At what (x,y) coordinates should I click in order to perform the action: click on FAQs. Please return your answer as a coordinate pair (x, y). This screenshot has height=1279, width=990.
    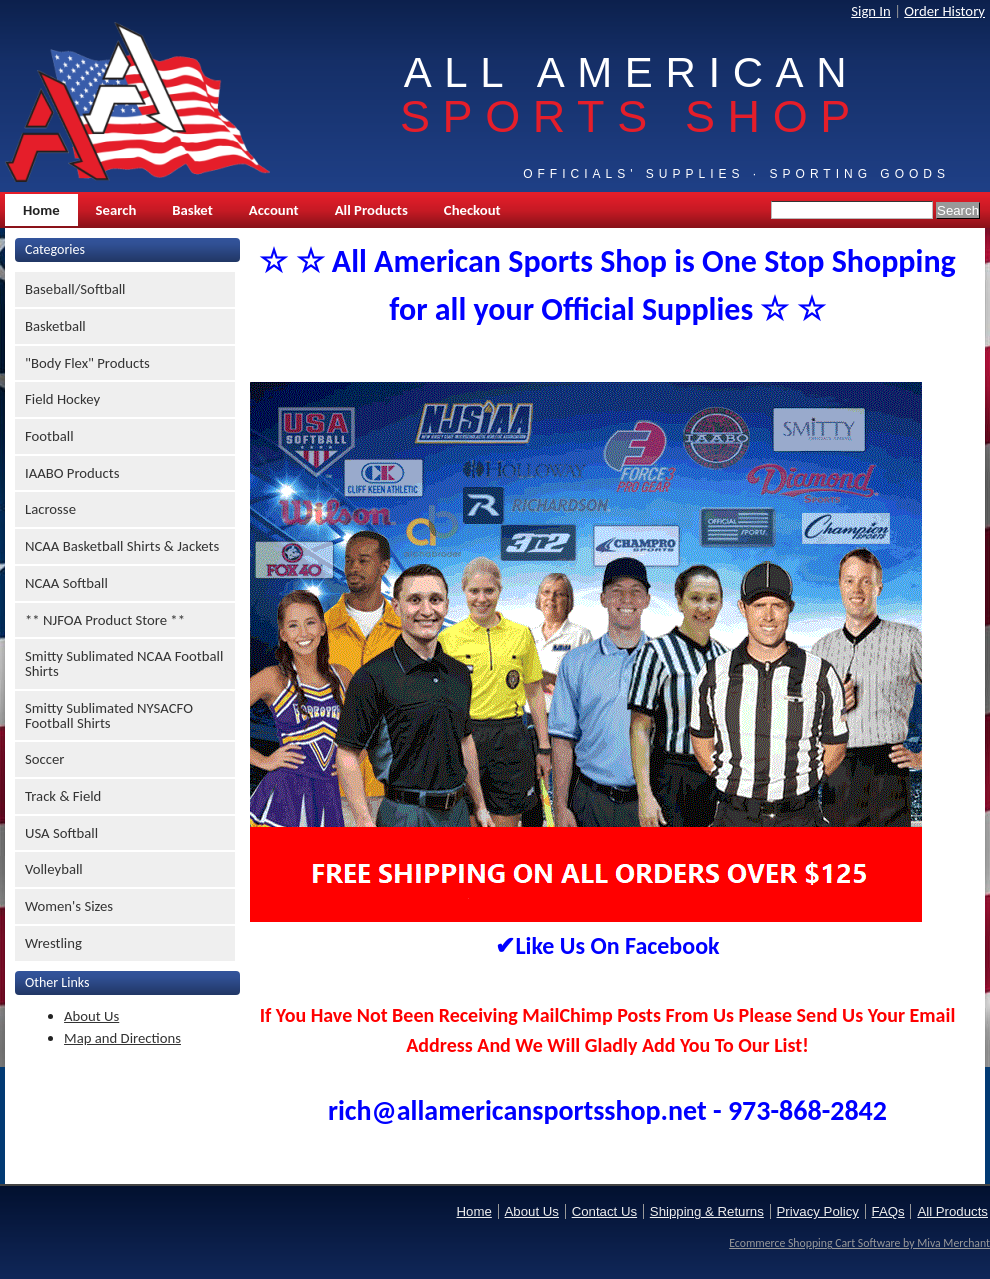
    Looking at the image, I should click on (888, 1211).